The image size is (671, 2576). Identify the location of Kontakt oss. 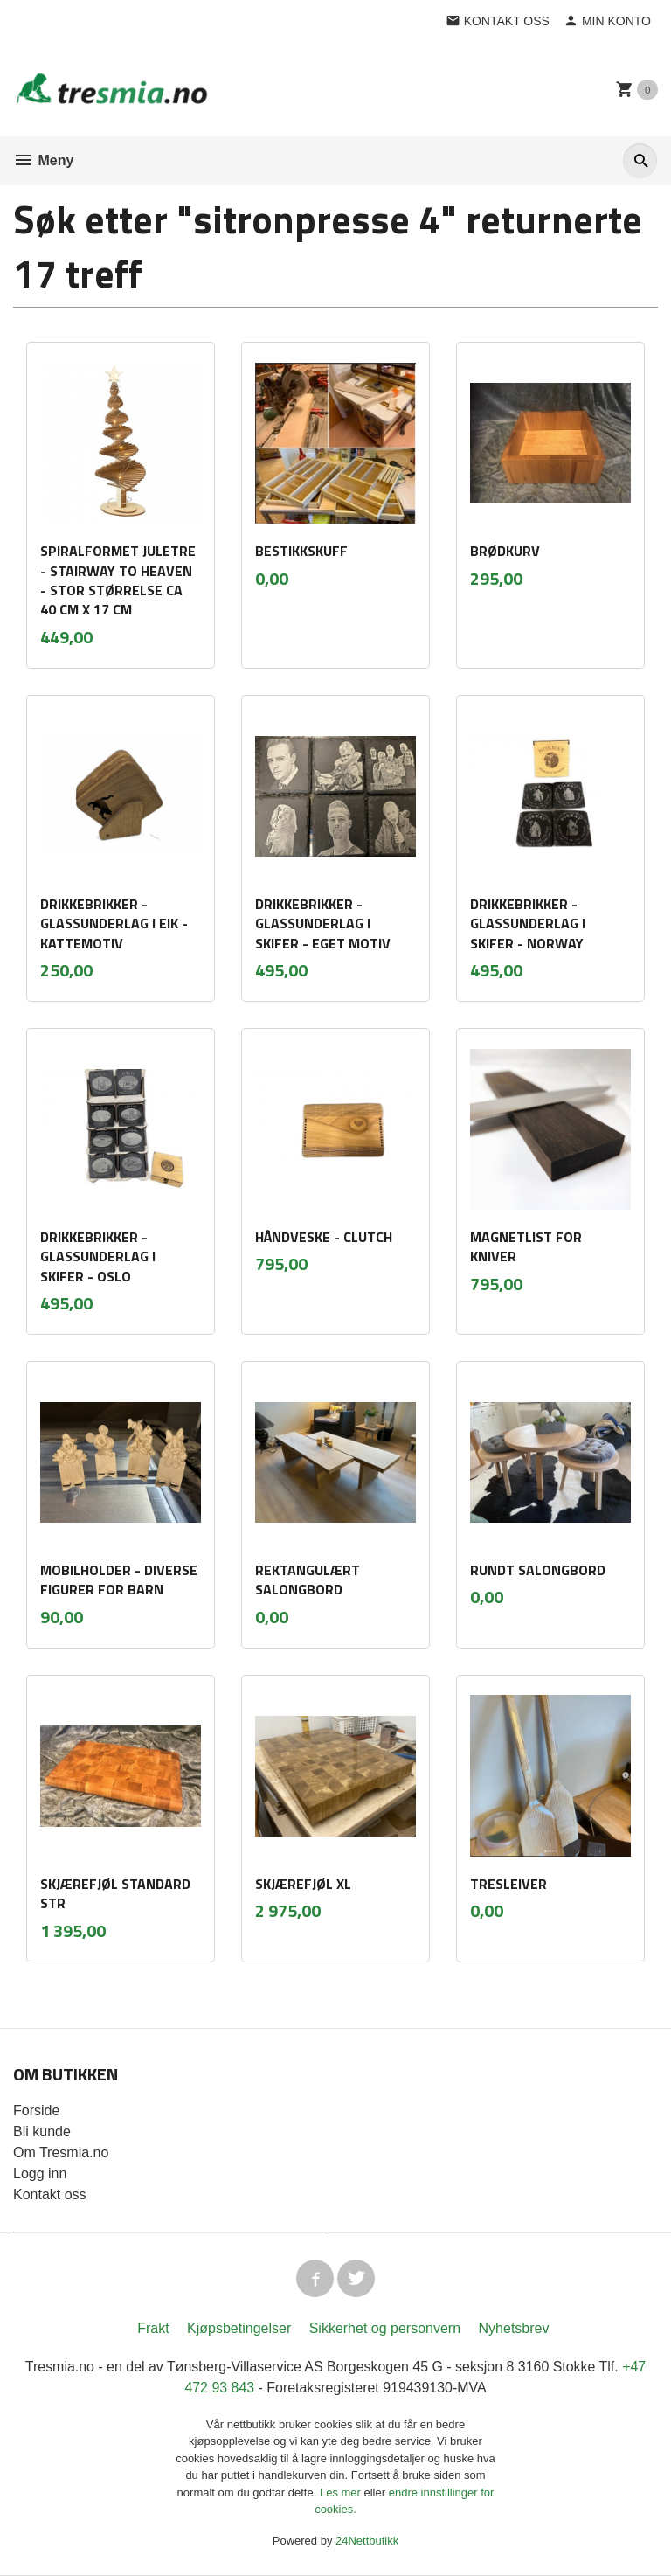
(49, 2194).